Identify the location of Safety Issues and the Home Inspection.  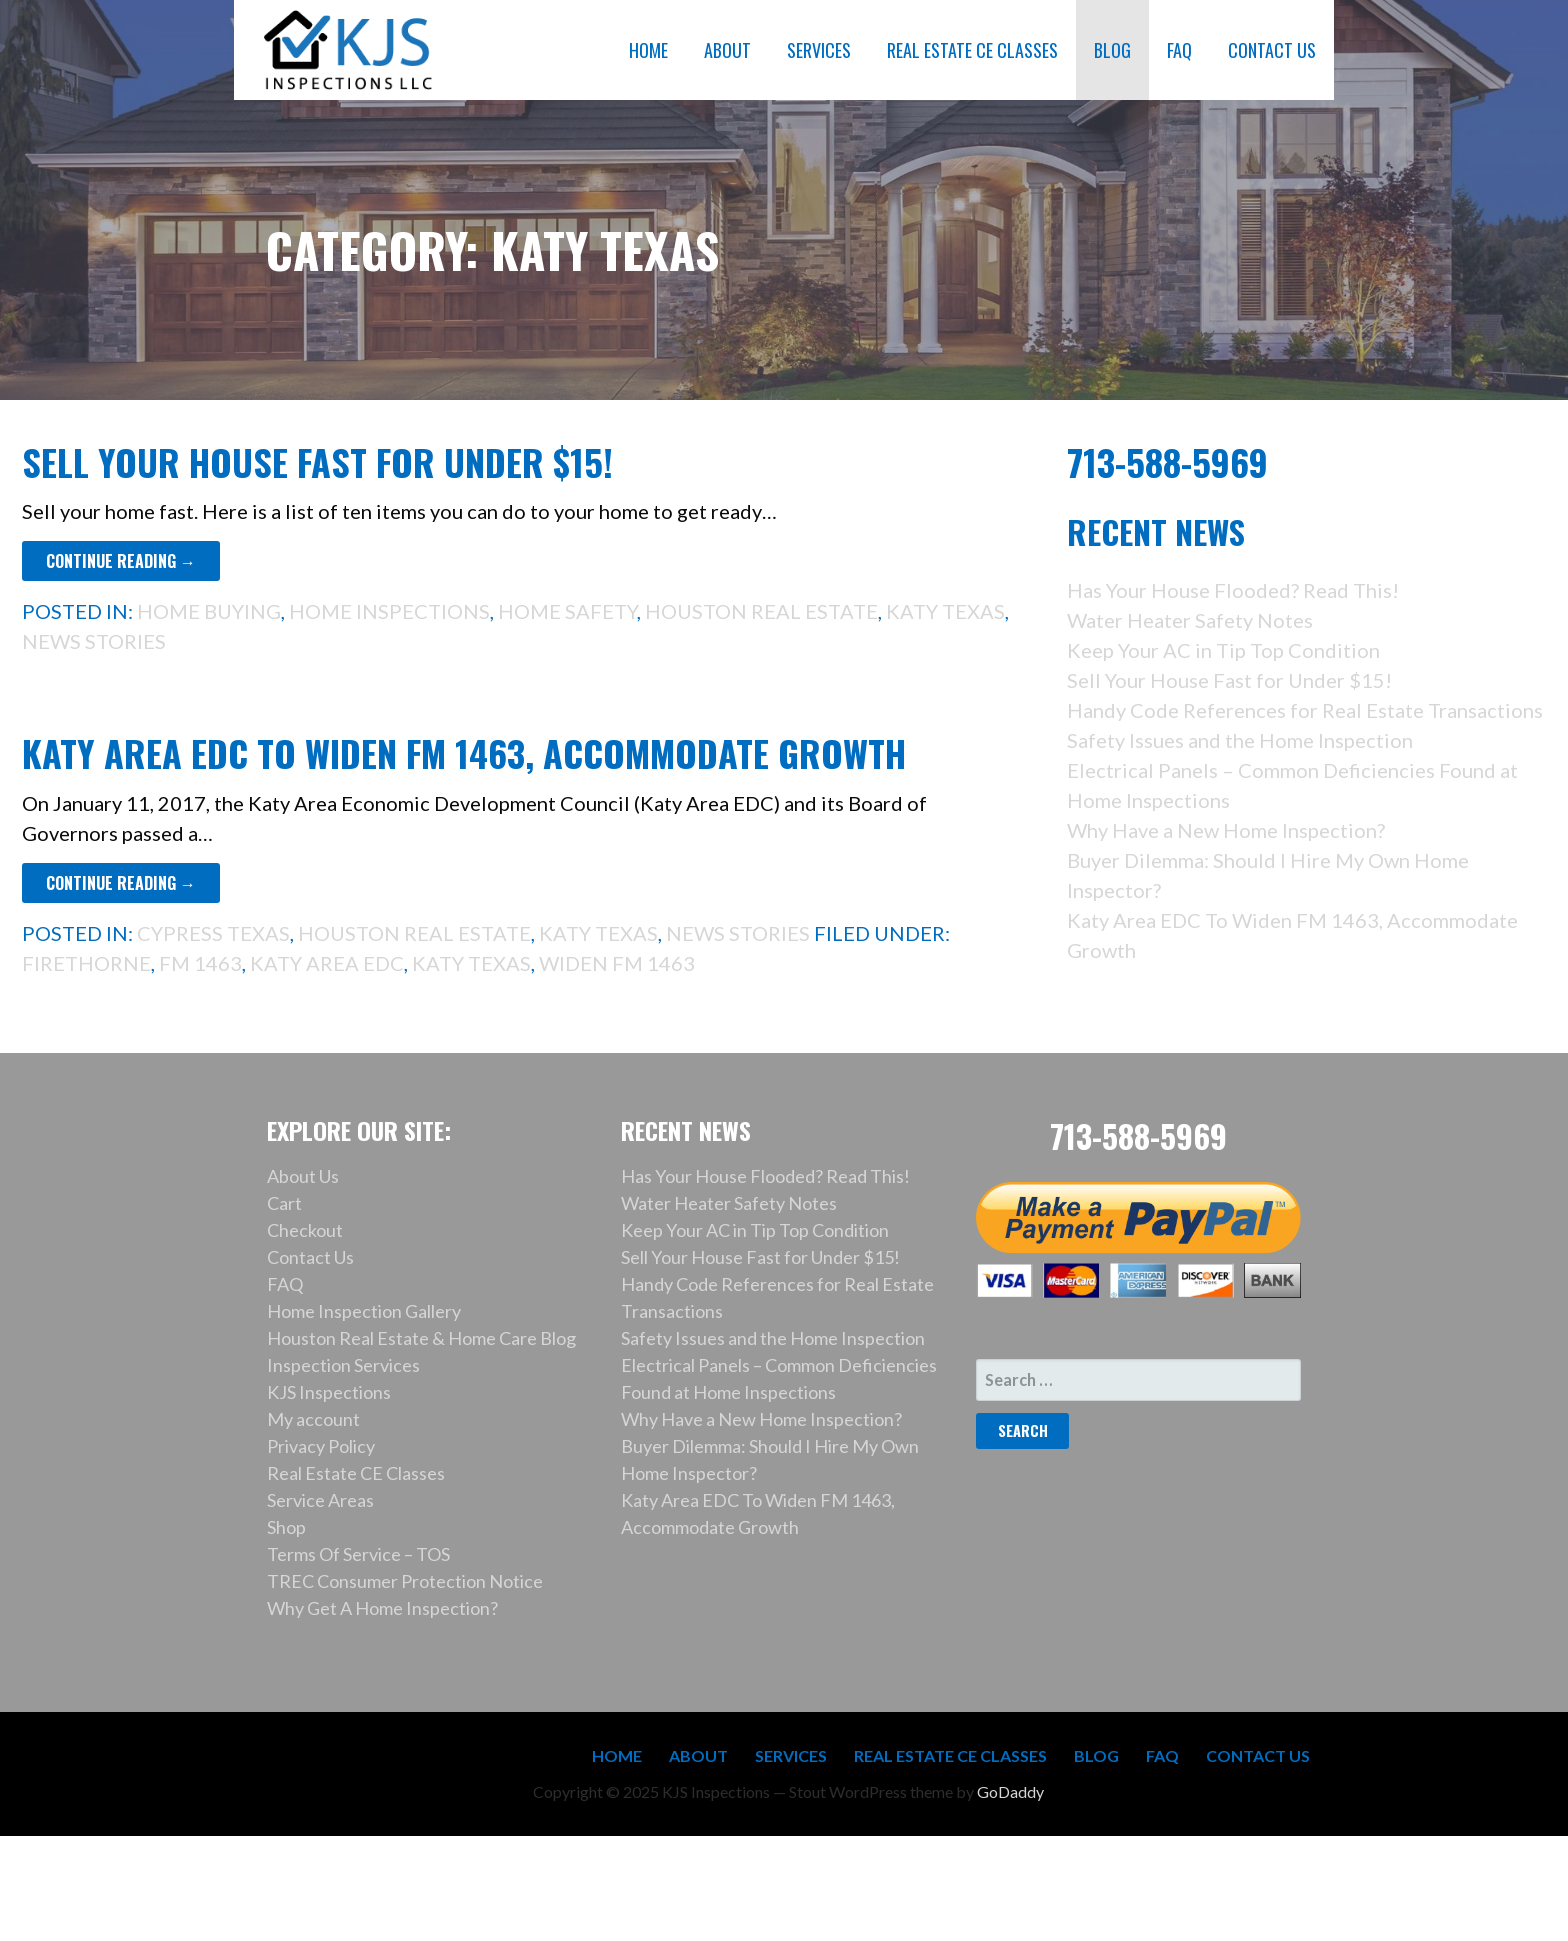
(1240, 740).